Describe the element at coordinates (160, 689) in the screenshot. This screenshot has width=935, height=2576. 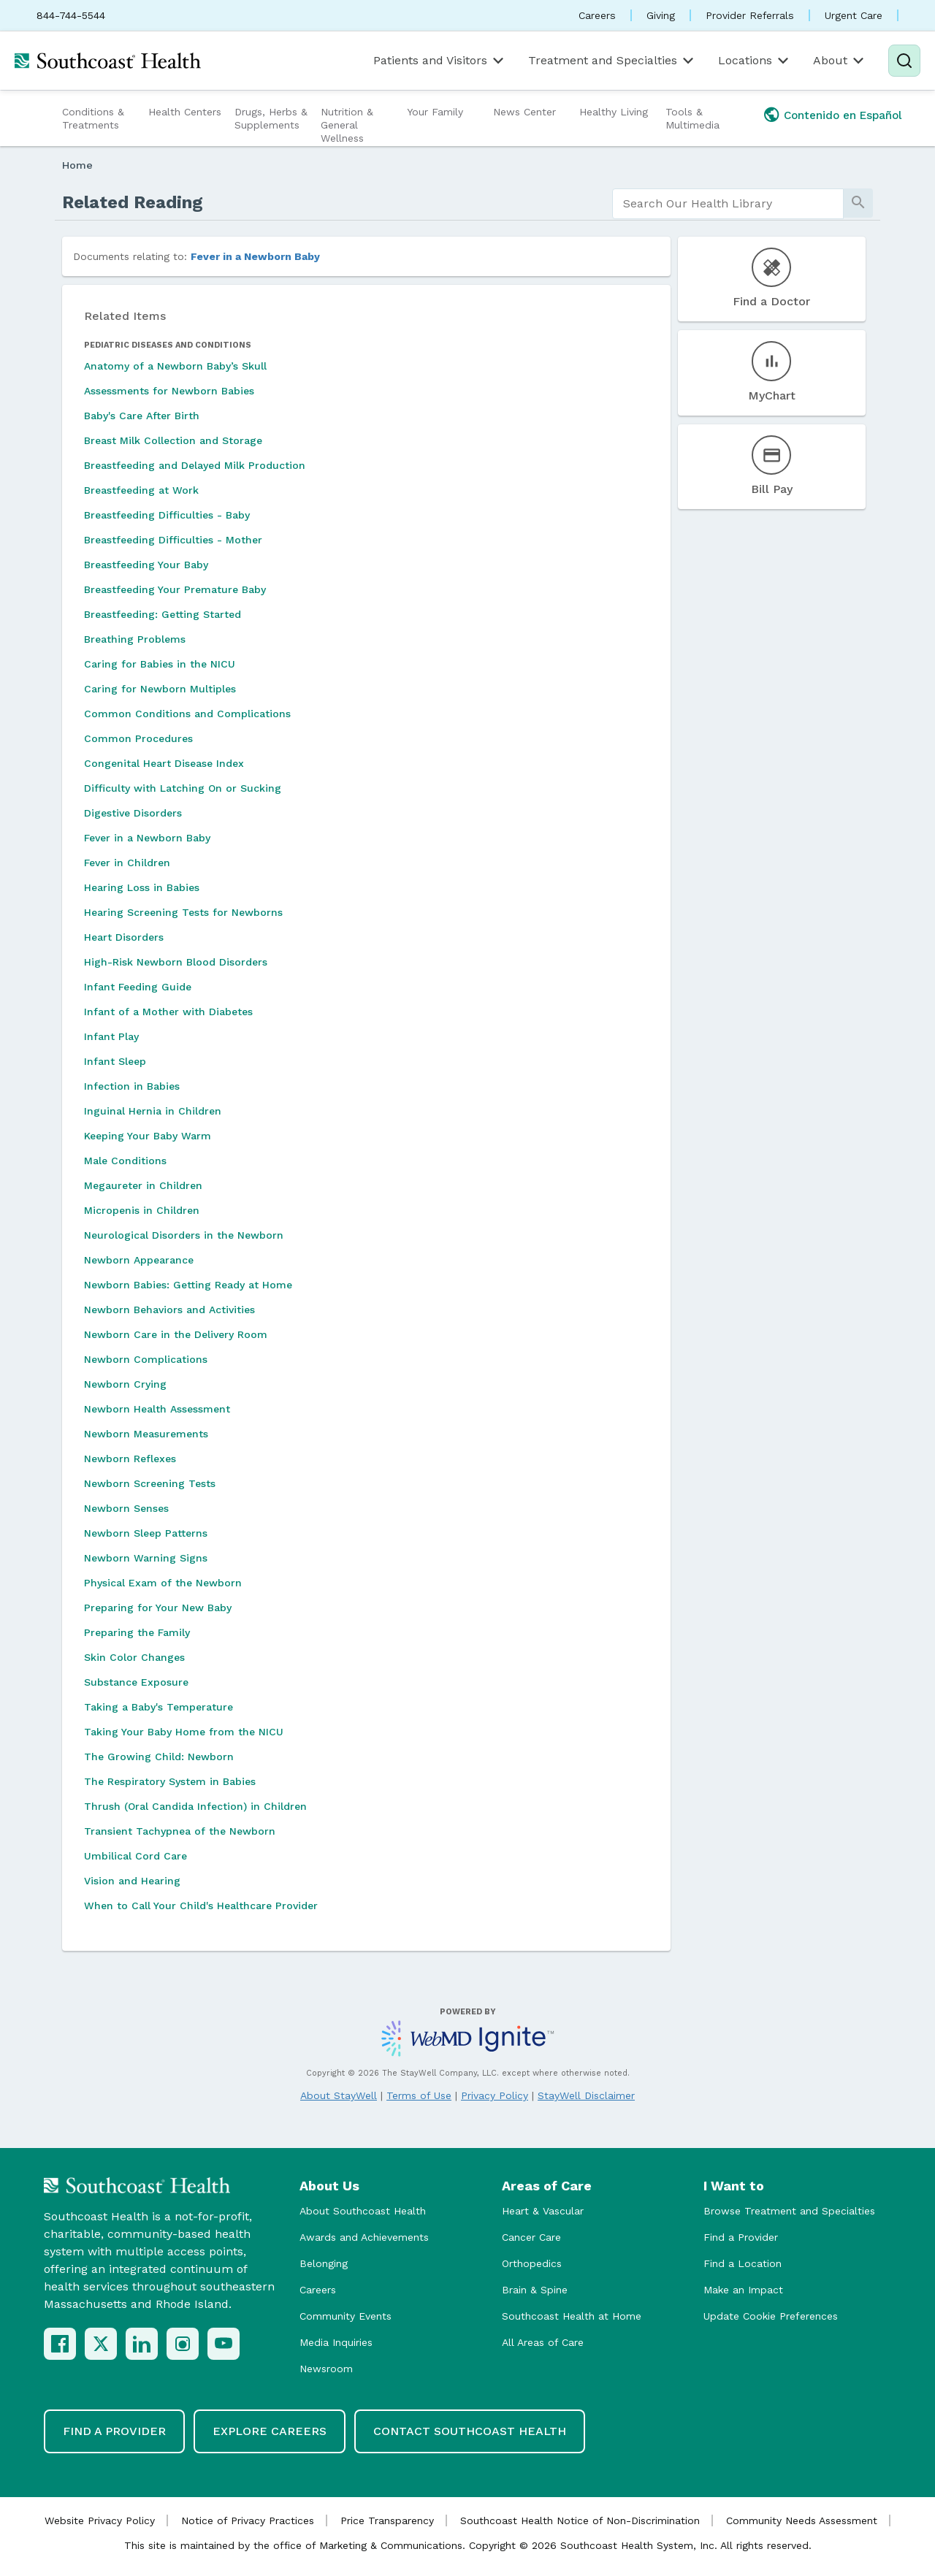
I see `Caring for Newborn Multiples` at that location.